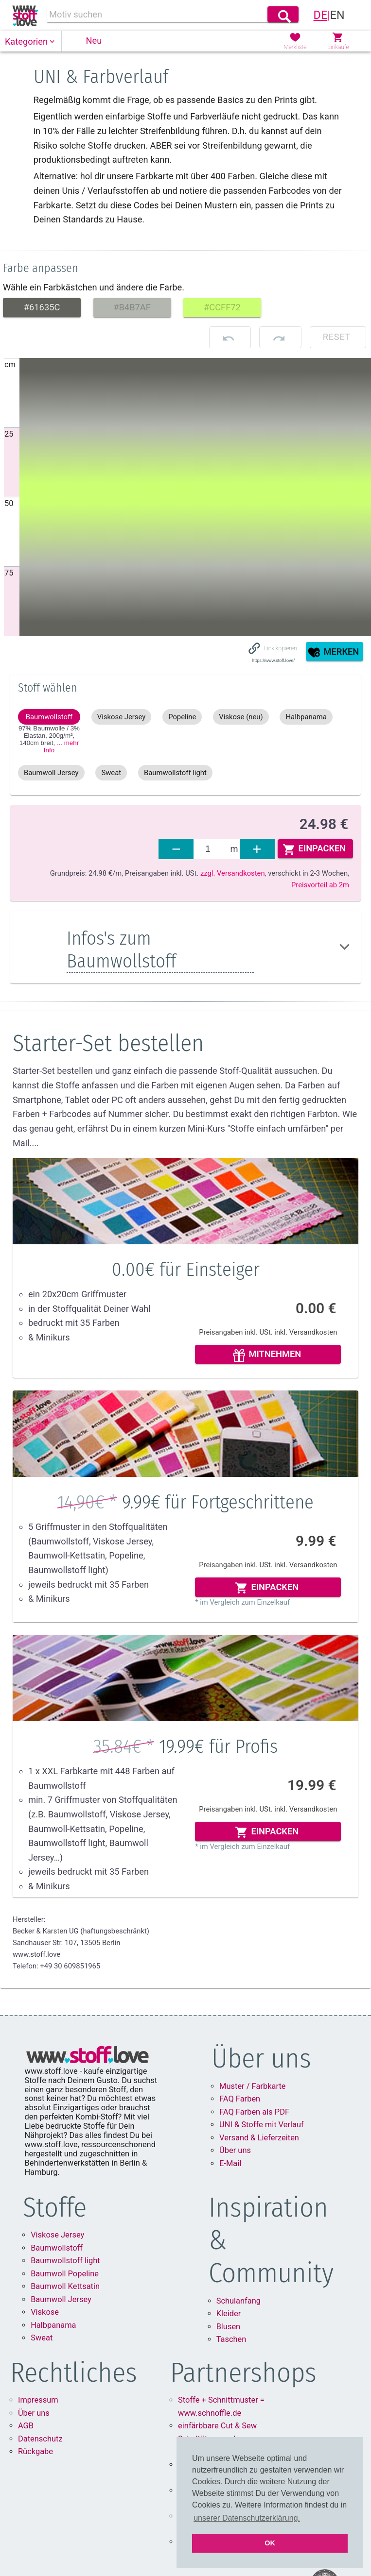  Describe the element at coordinates (65, 2273) in the screenshot. I see `Baumwoll Popeline` at that location.